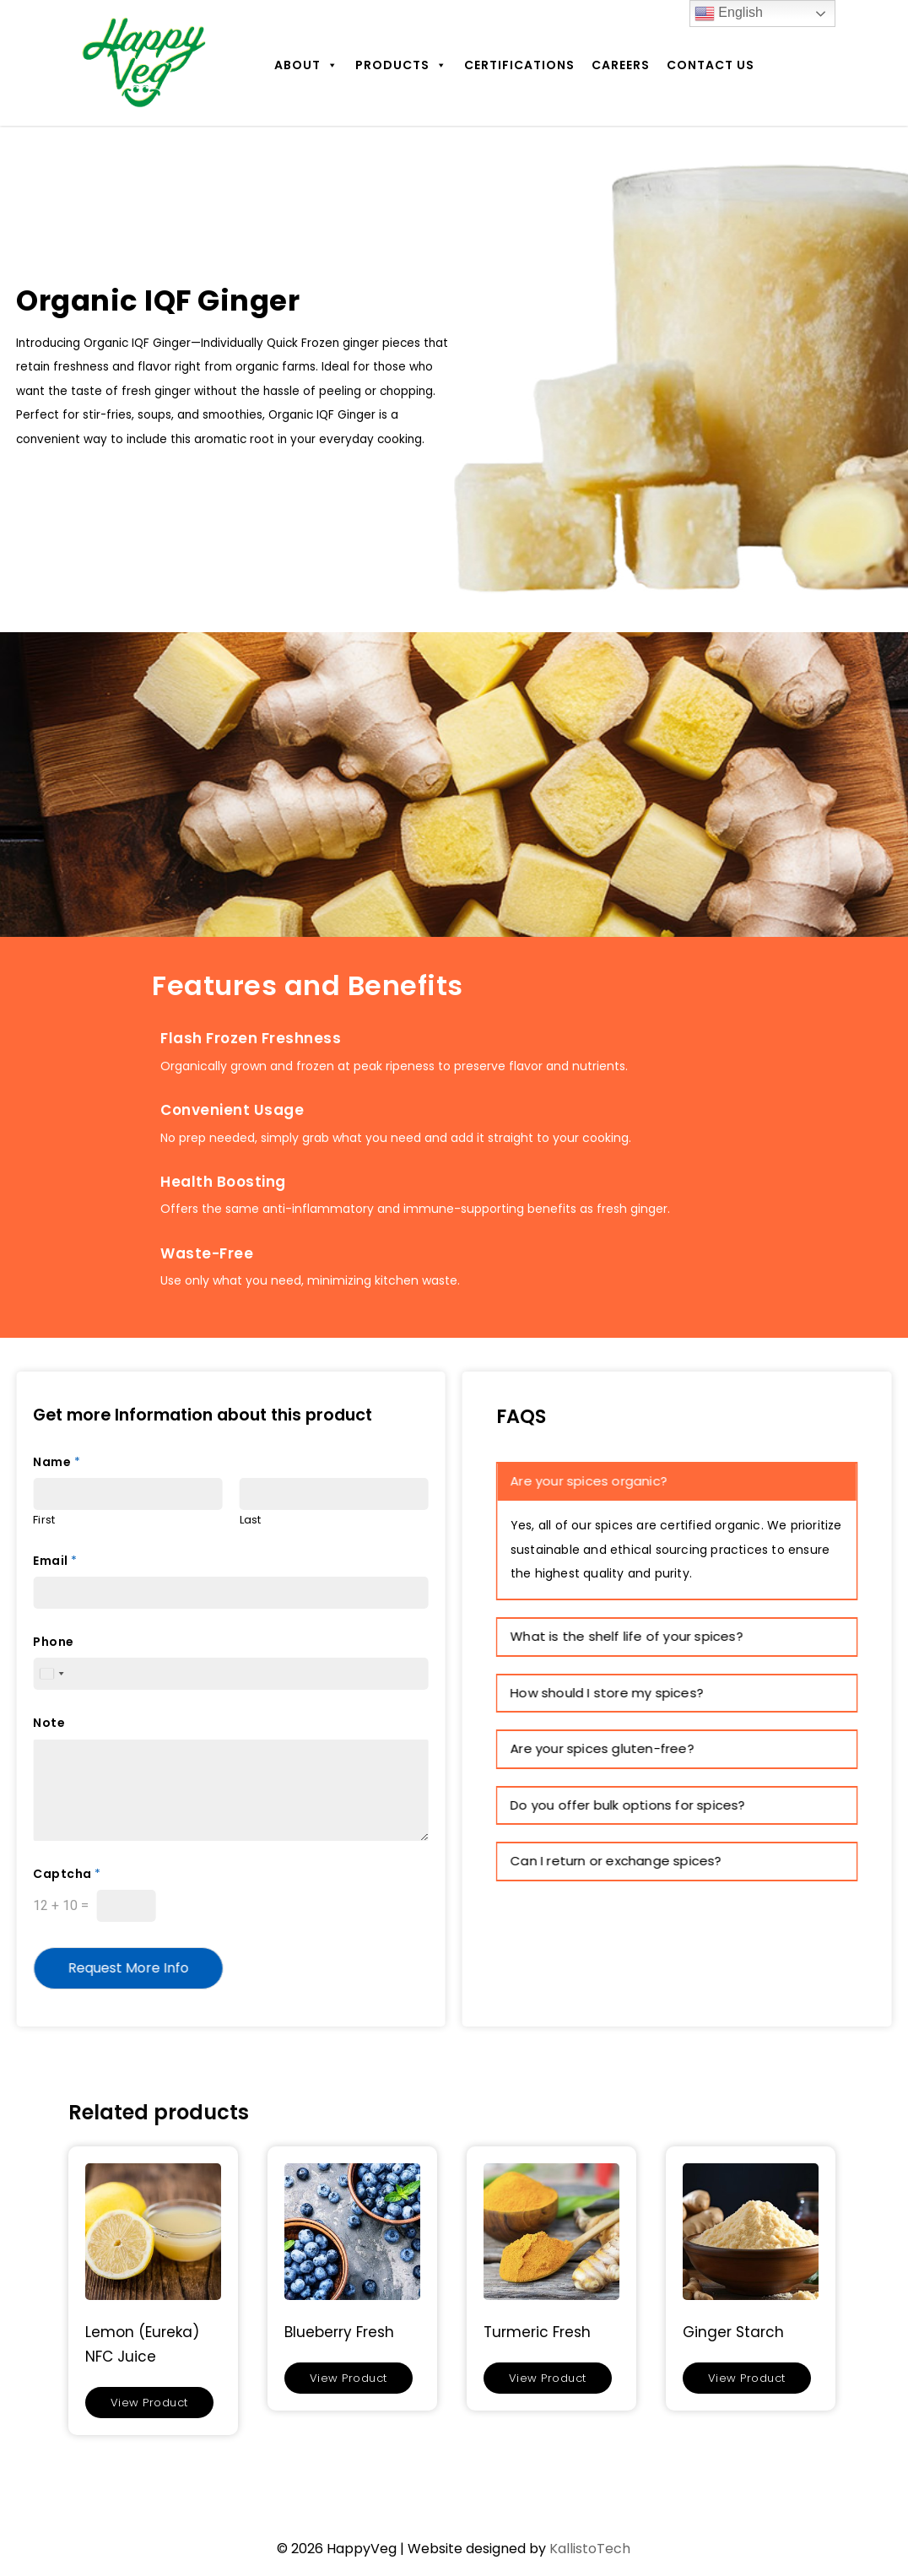 Image resolution: width=908 pixels, height=2576 pixels. What do you see at coordinates (56, 1461) in the screenshot?
I see `Name` at bounding box center [56, 1461].